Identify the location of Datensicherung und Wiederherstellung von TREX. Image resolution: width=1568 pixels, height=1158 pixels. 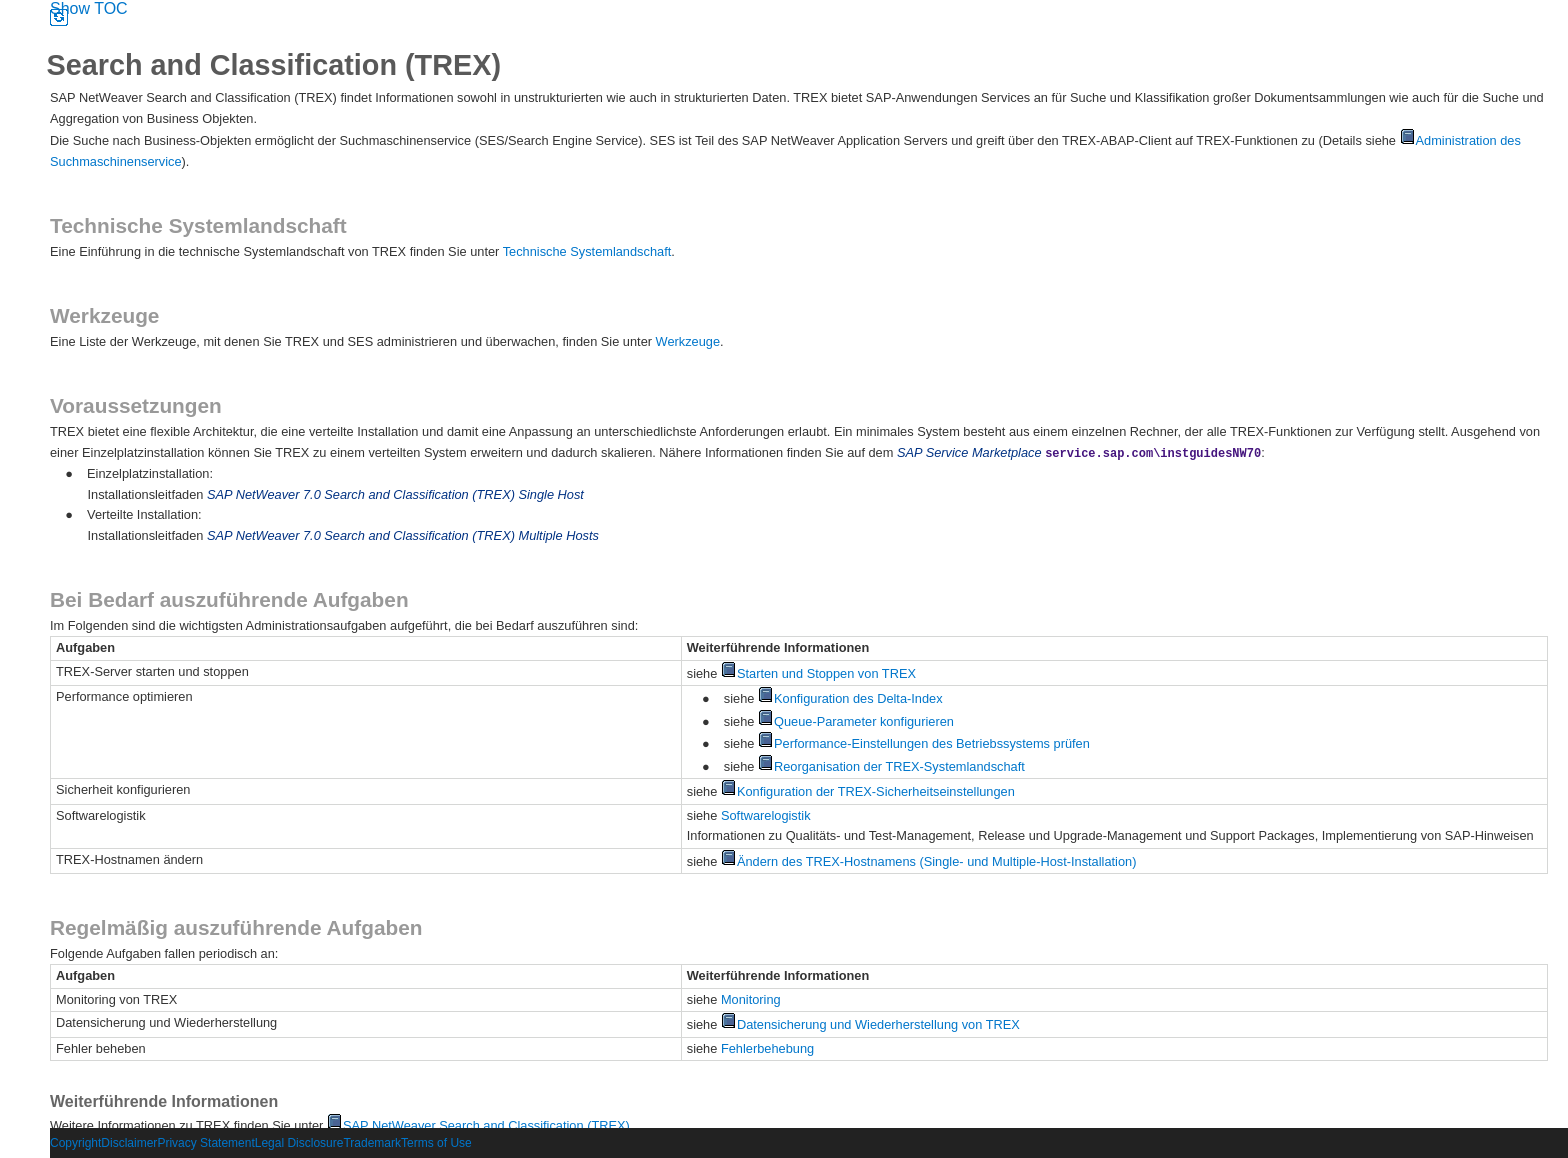
(870, 1024).